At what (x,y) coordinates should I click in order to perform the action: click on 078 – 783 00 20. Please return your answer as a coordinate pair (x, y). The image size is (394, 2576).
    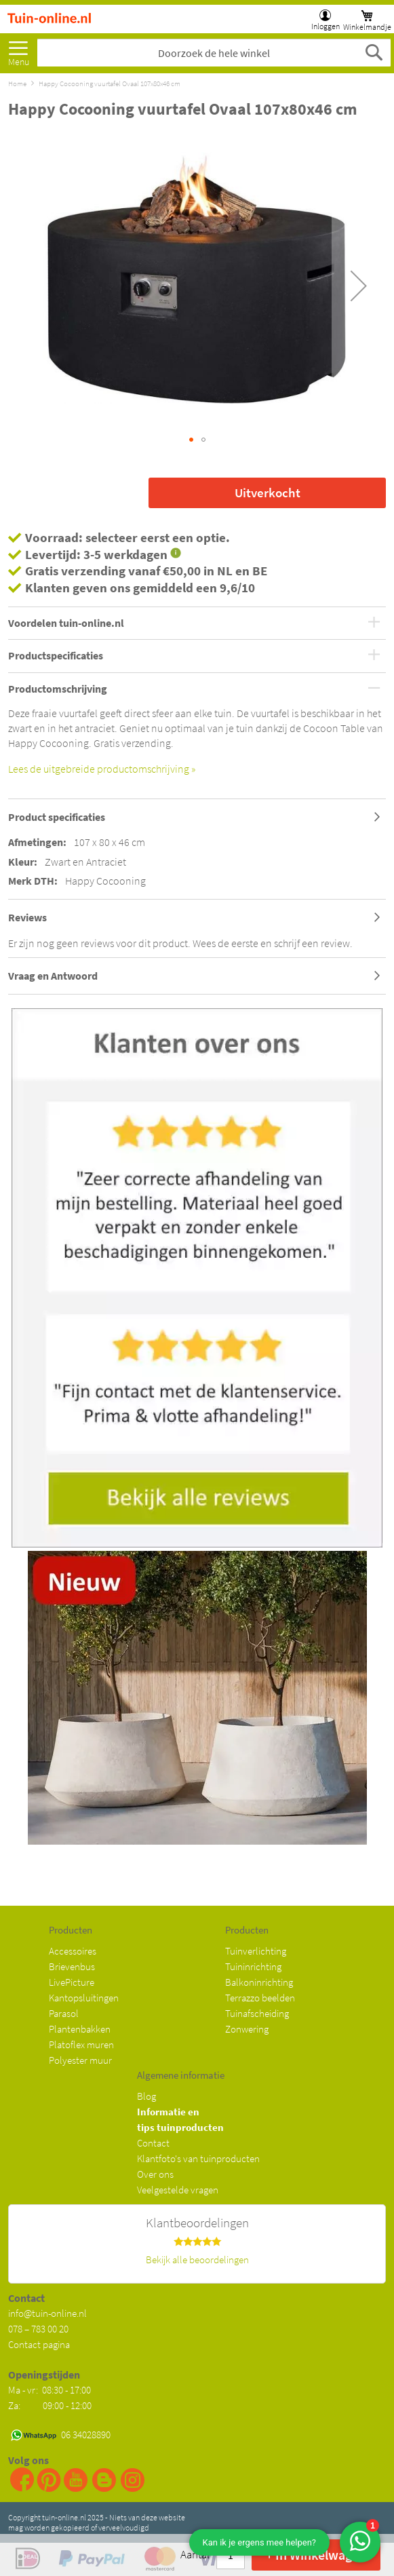
    Looking at the image, I should click on (38, 2328).